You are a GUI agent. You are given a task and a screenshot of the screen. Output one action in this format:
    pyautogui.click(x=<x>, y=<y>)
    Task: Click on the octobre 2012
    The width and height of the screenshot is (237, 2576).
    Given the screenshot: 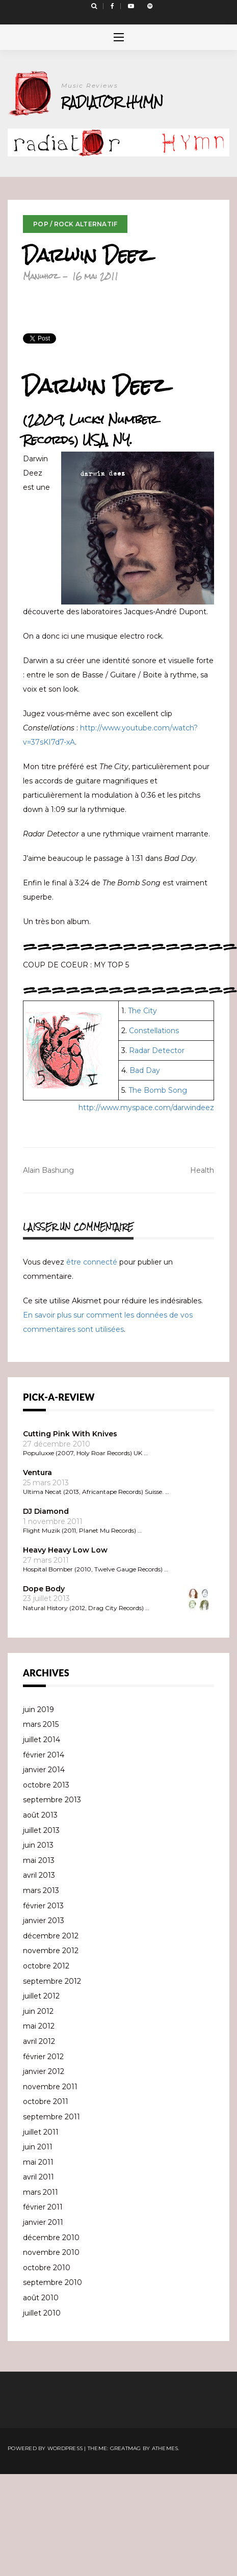 What is the action you would take?
    pyautogui.click(x=46, y=1965)
    